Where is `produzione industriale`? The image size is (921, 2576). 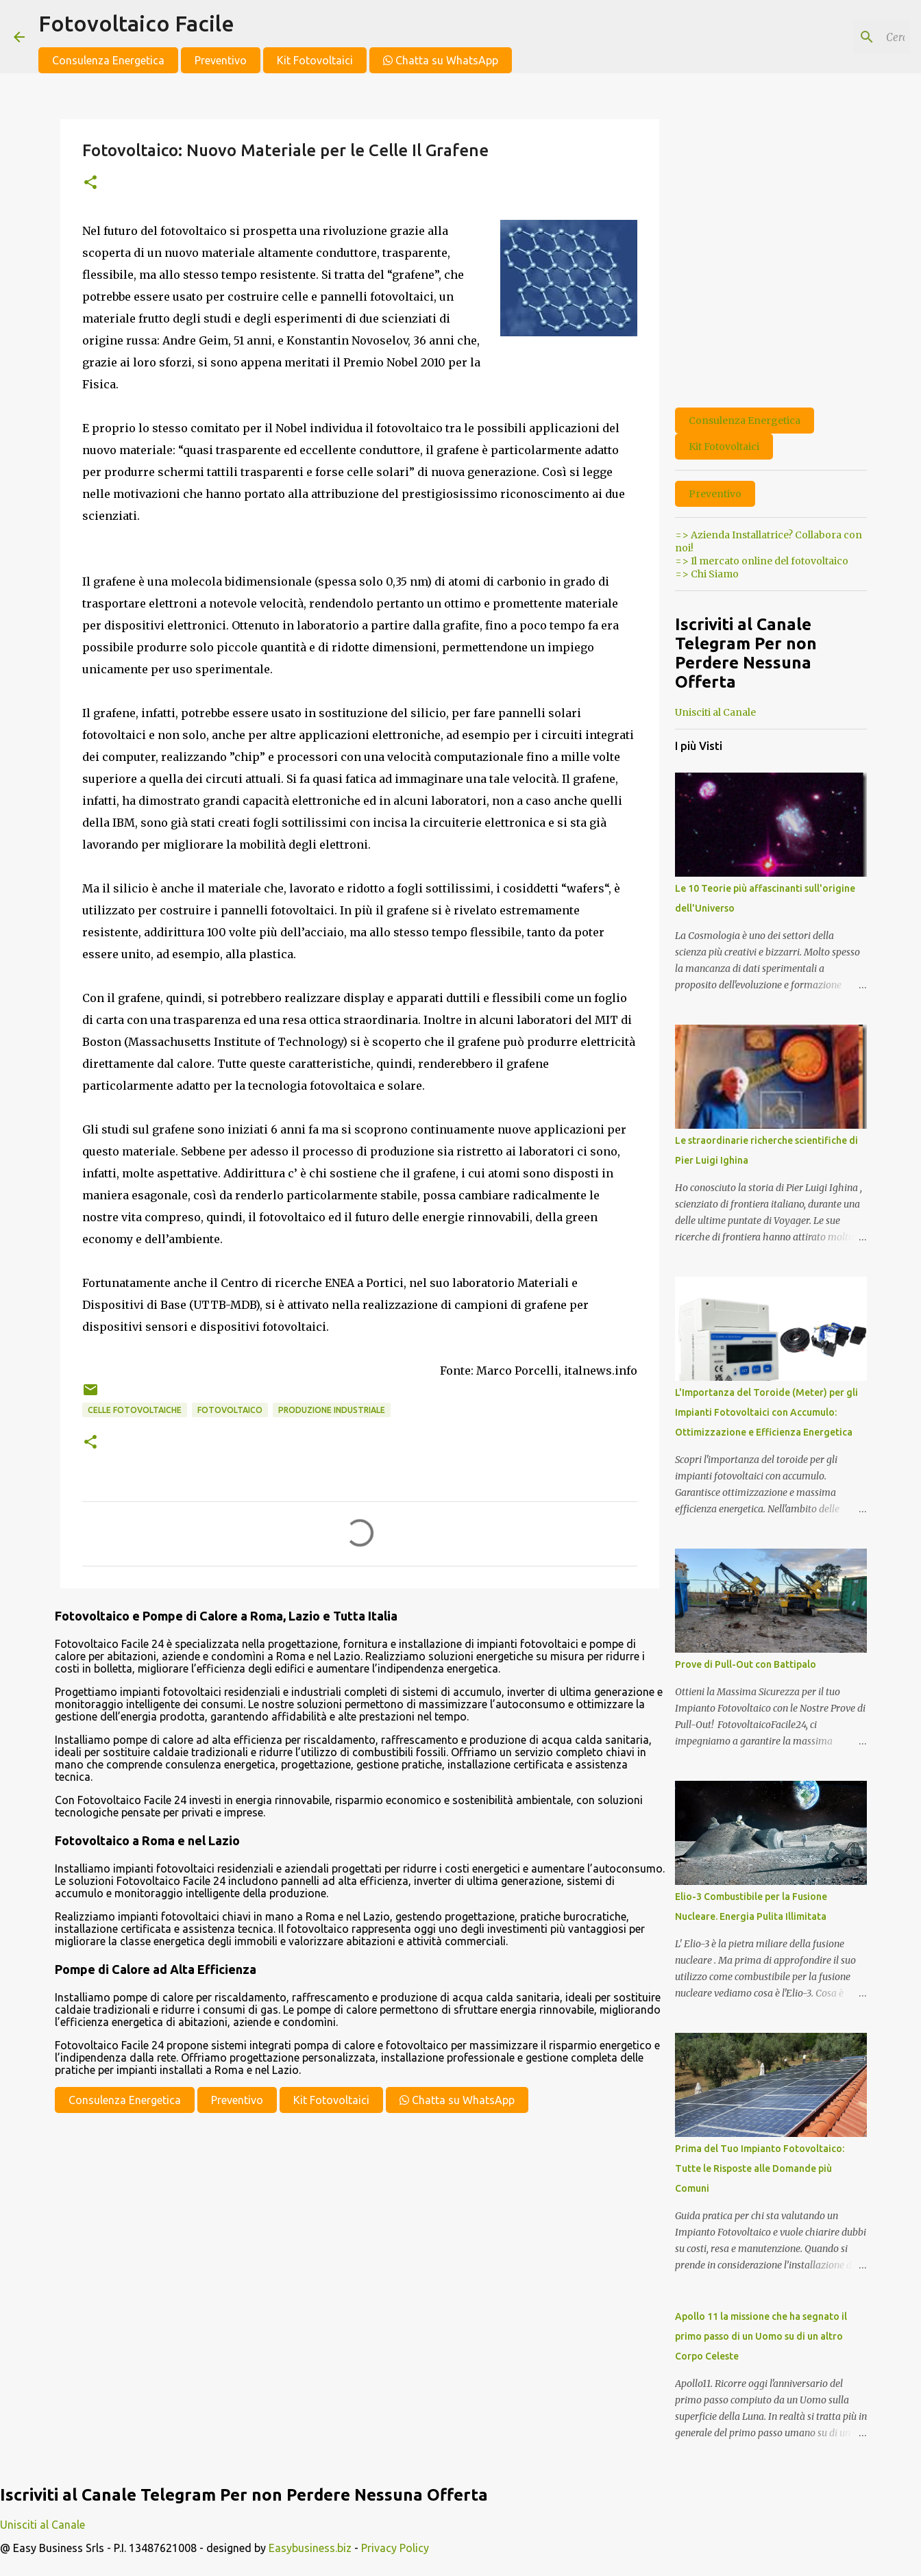
produzione industriale is located at coordinates (331, 1409).